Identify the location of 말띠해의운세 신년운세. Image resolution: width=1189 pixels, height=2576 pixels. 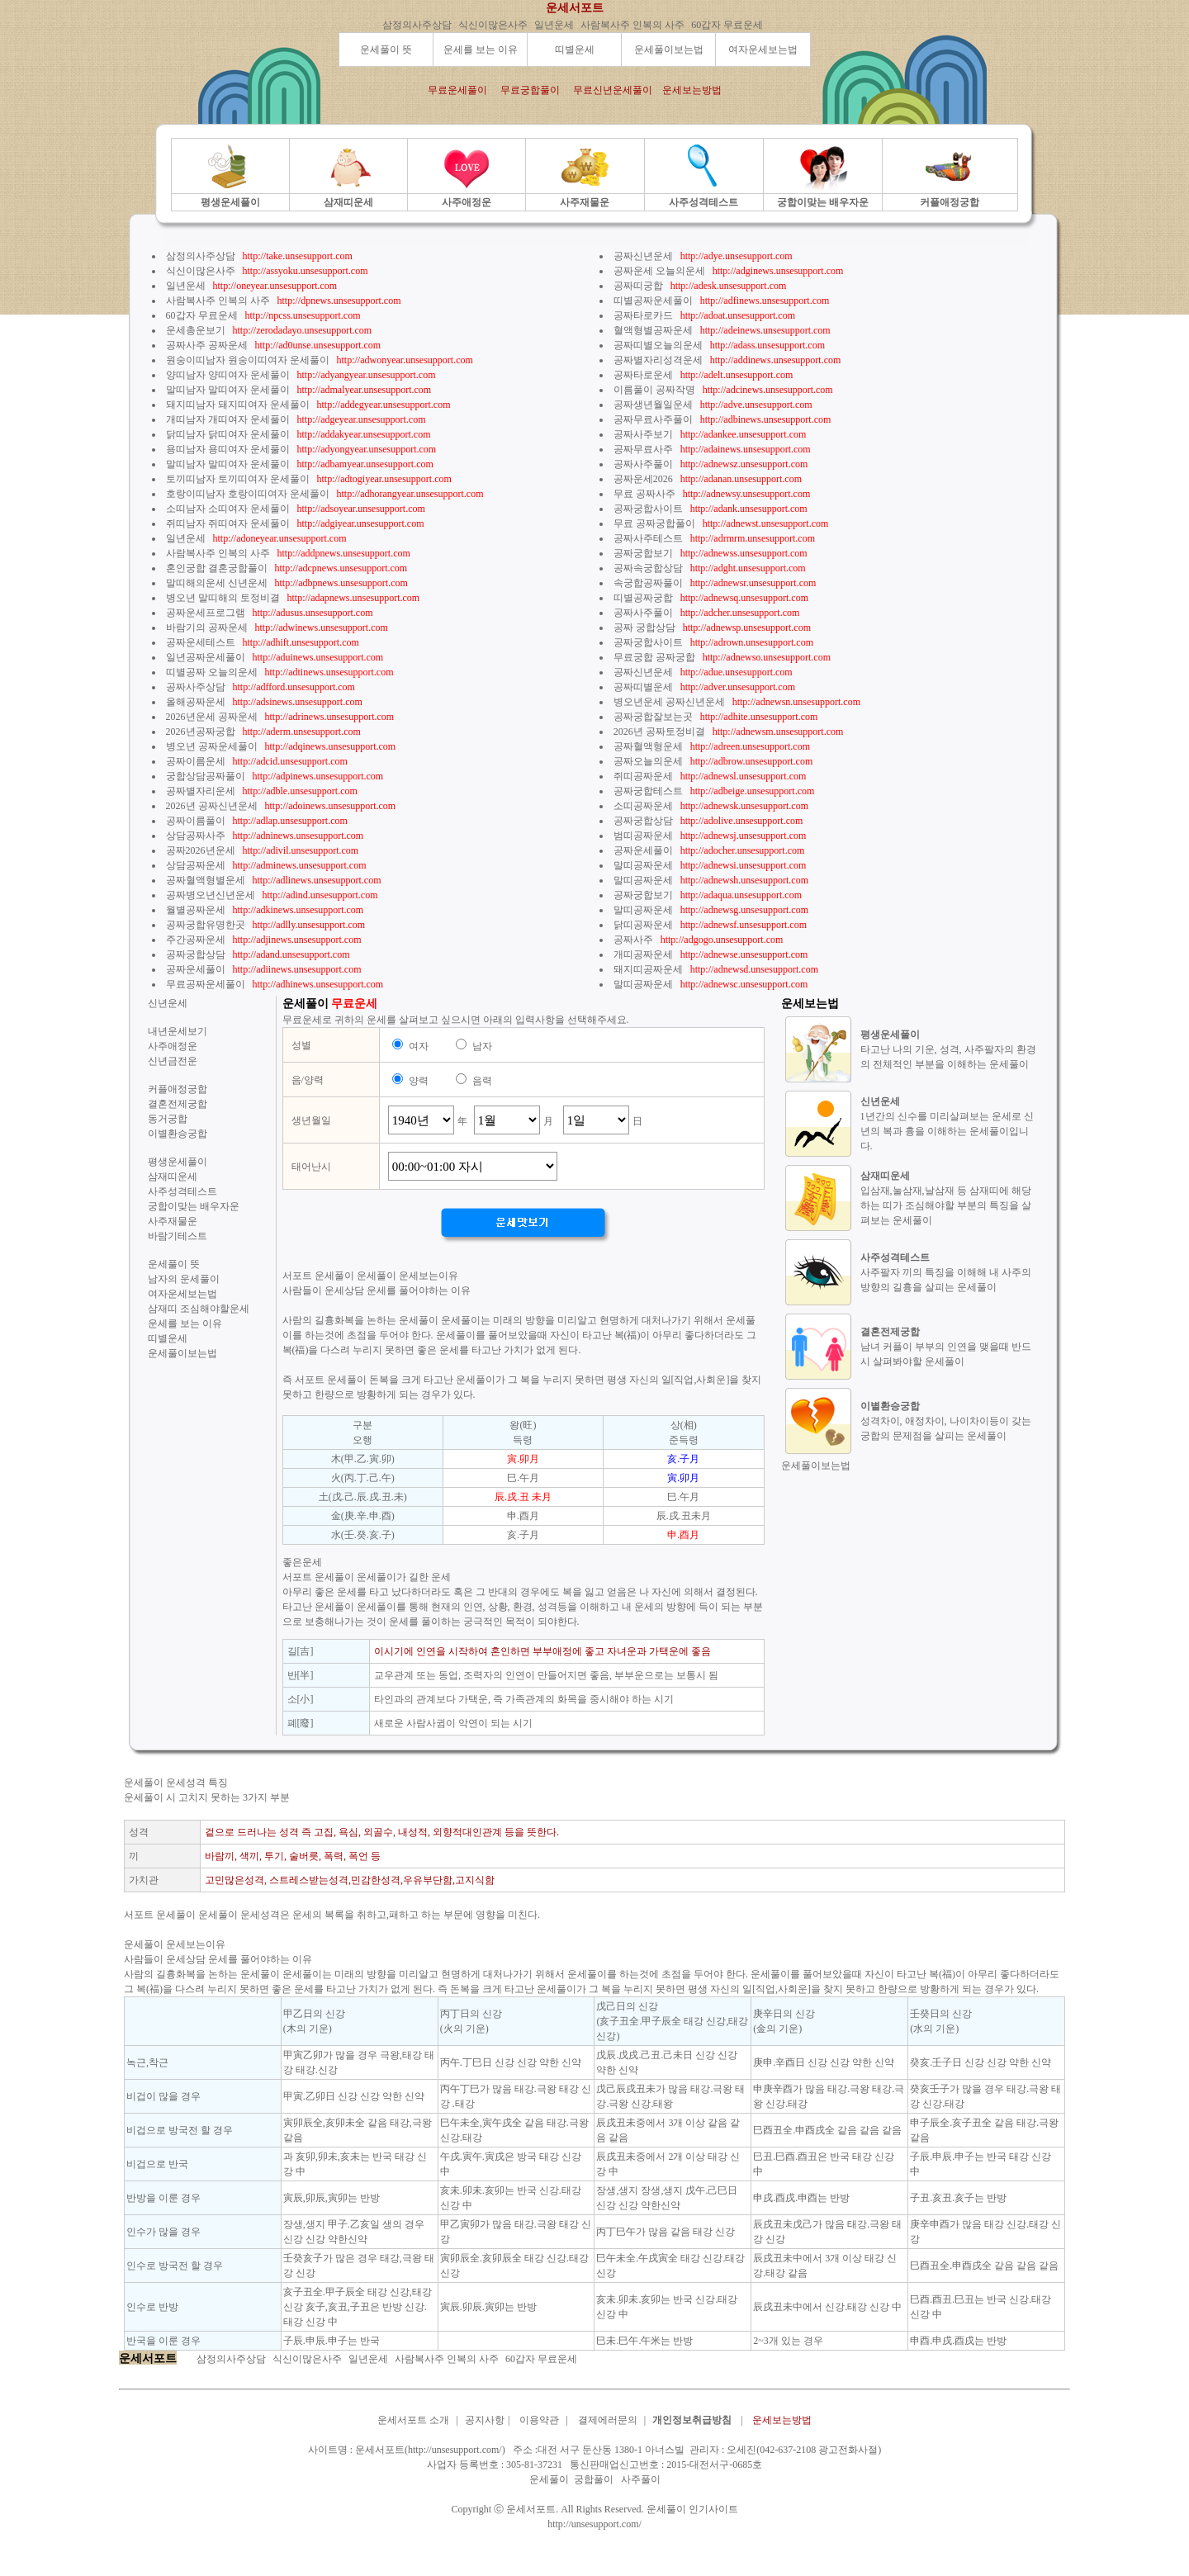
(217, 583).